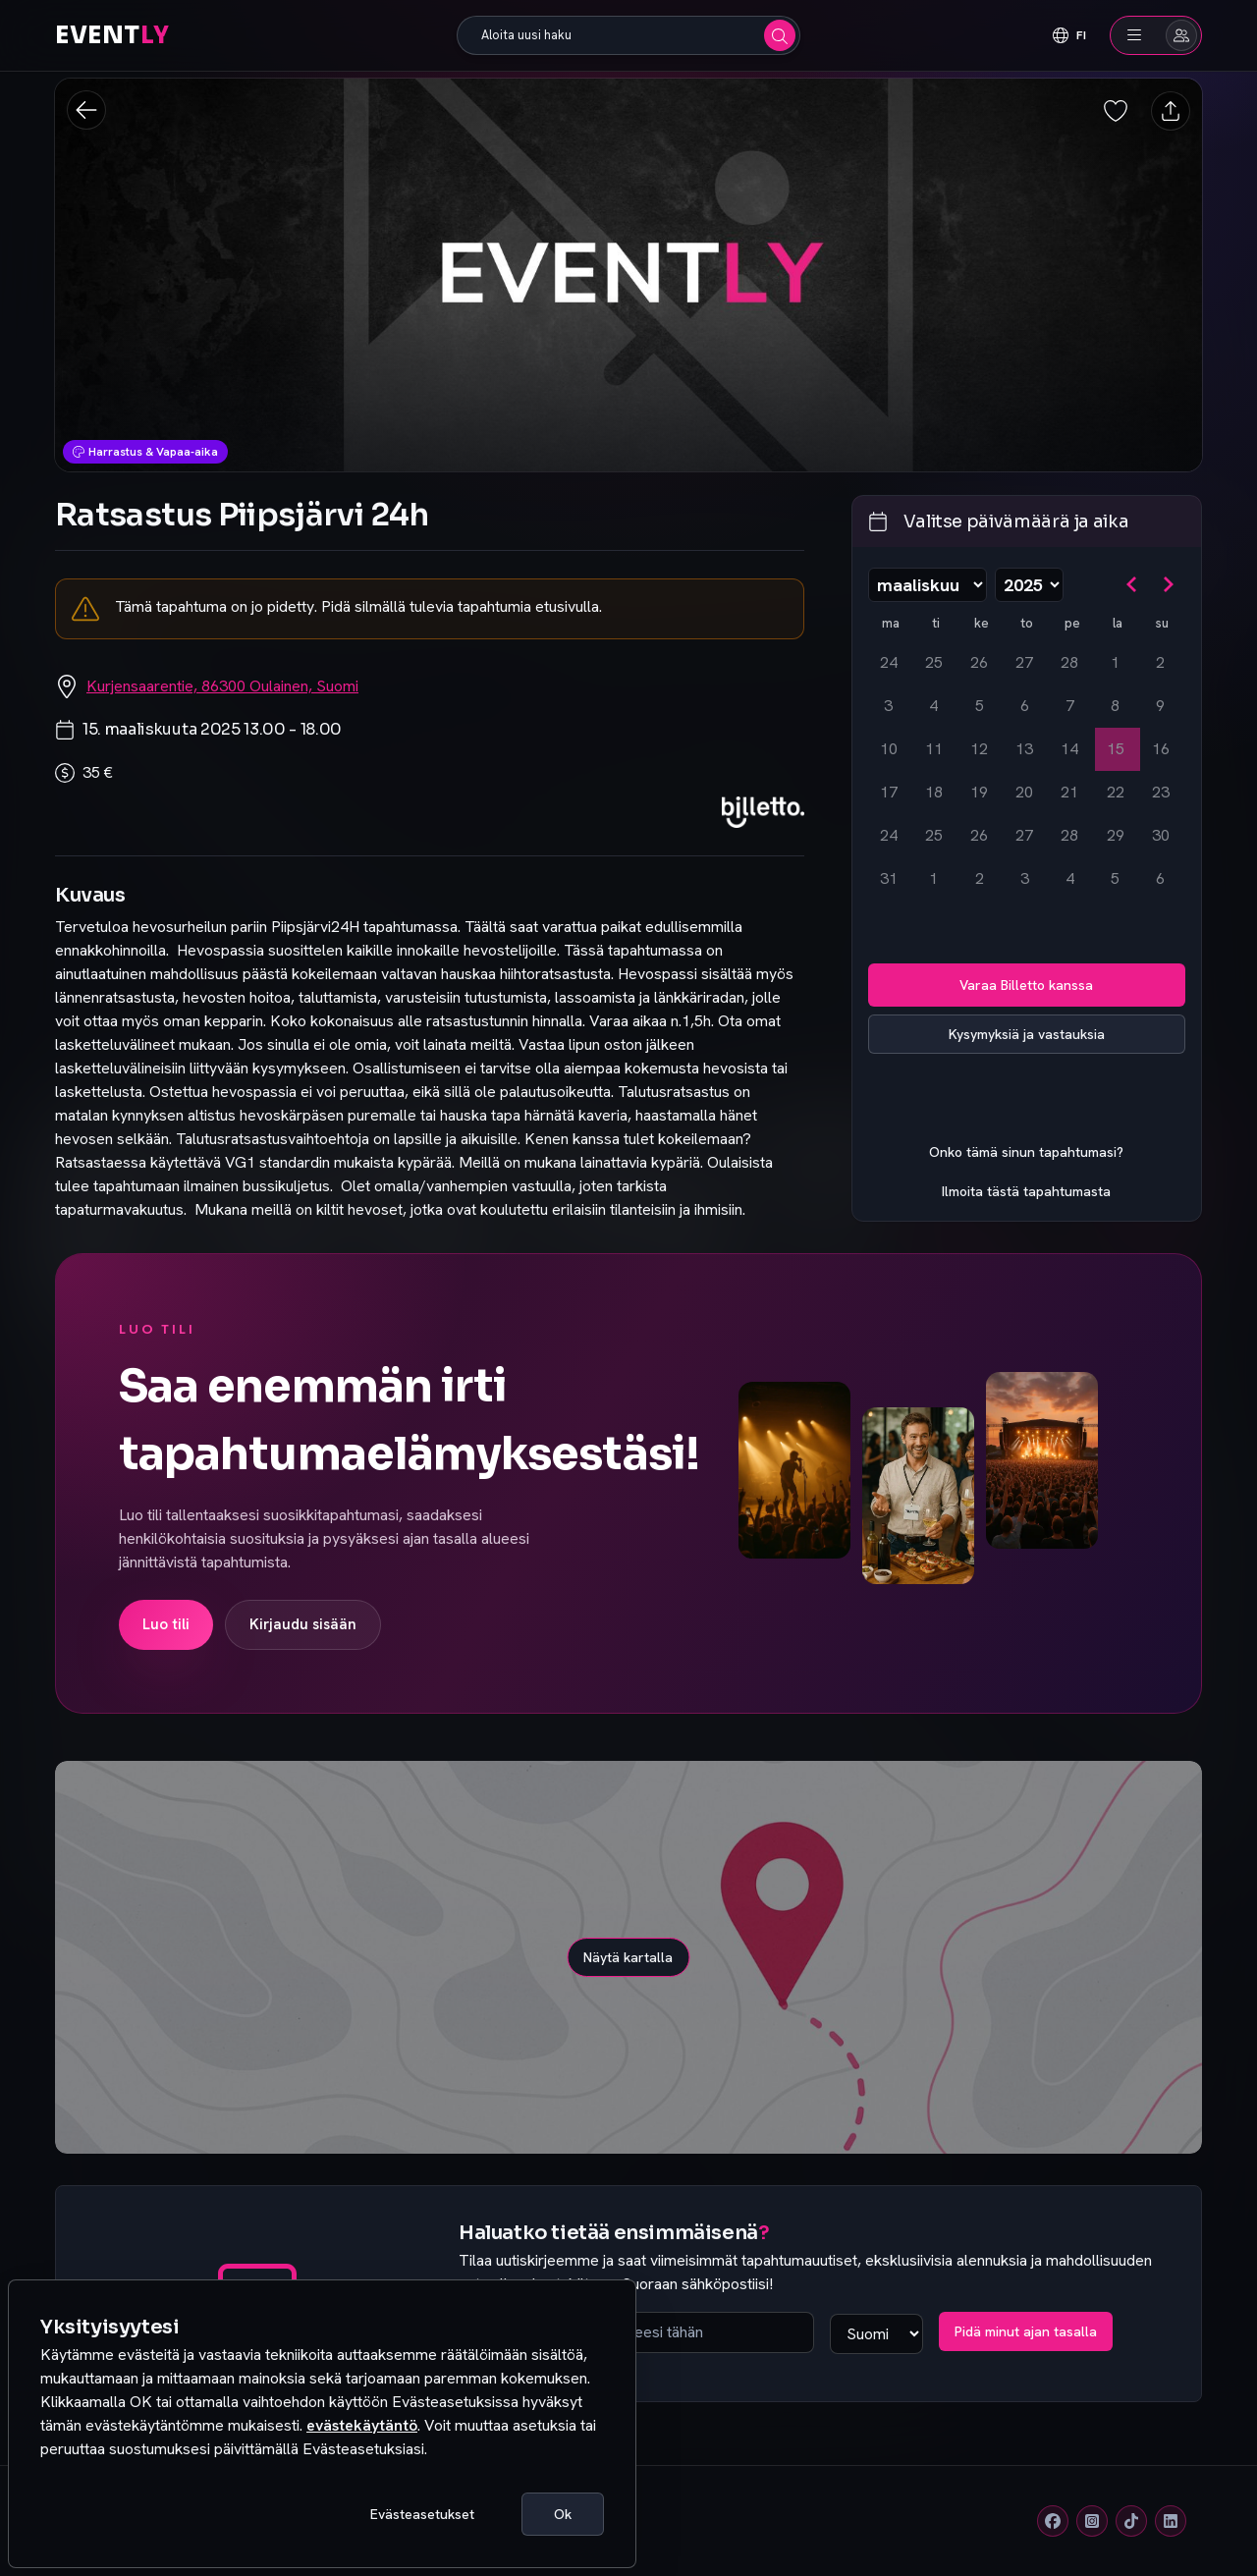  I want to click on 23 [sunnuntaina 23. maaliskuuta 2025], so click(1161, 792).